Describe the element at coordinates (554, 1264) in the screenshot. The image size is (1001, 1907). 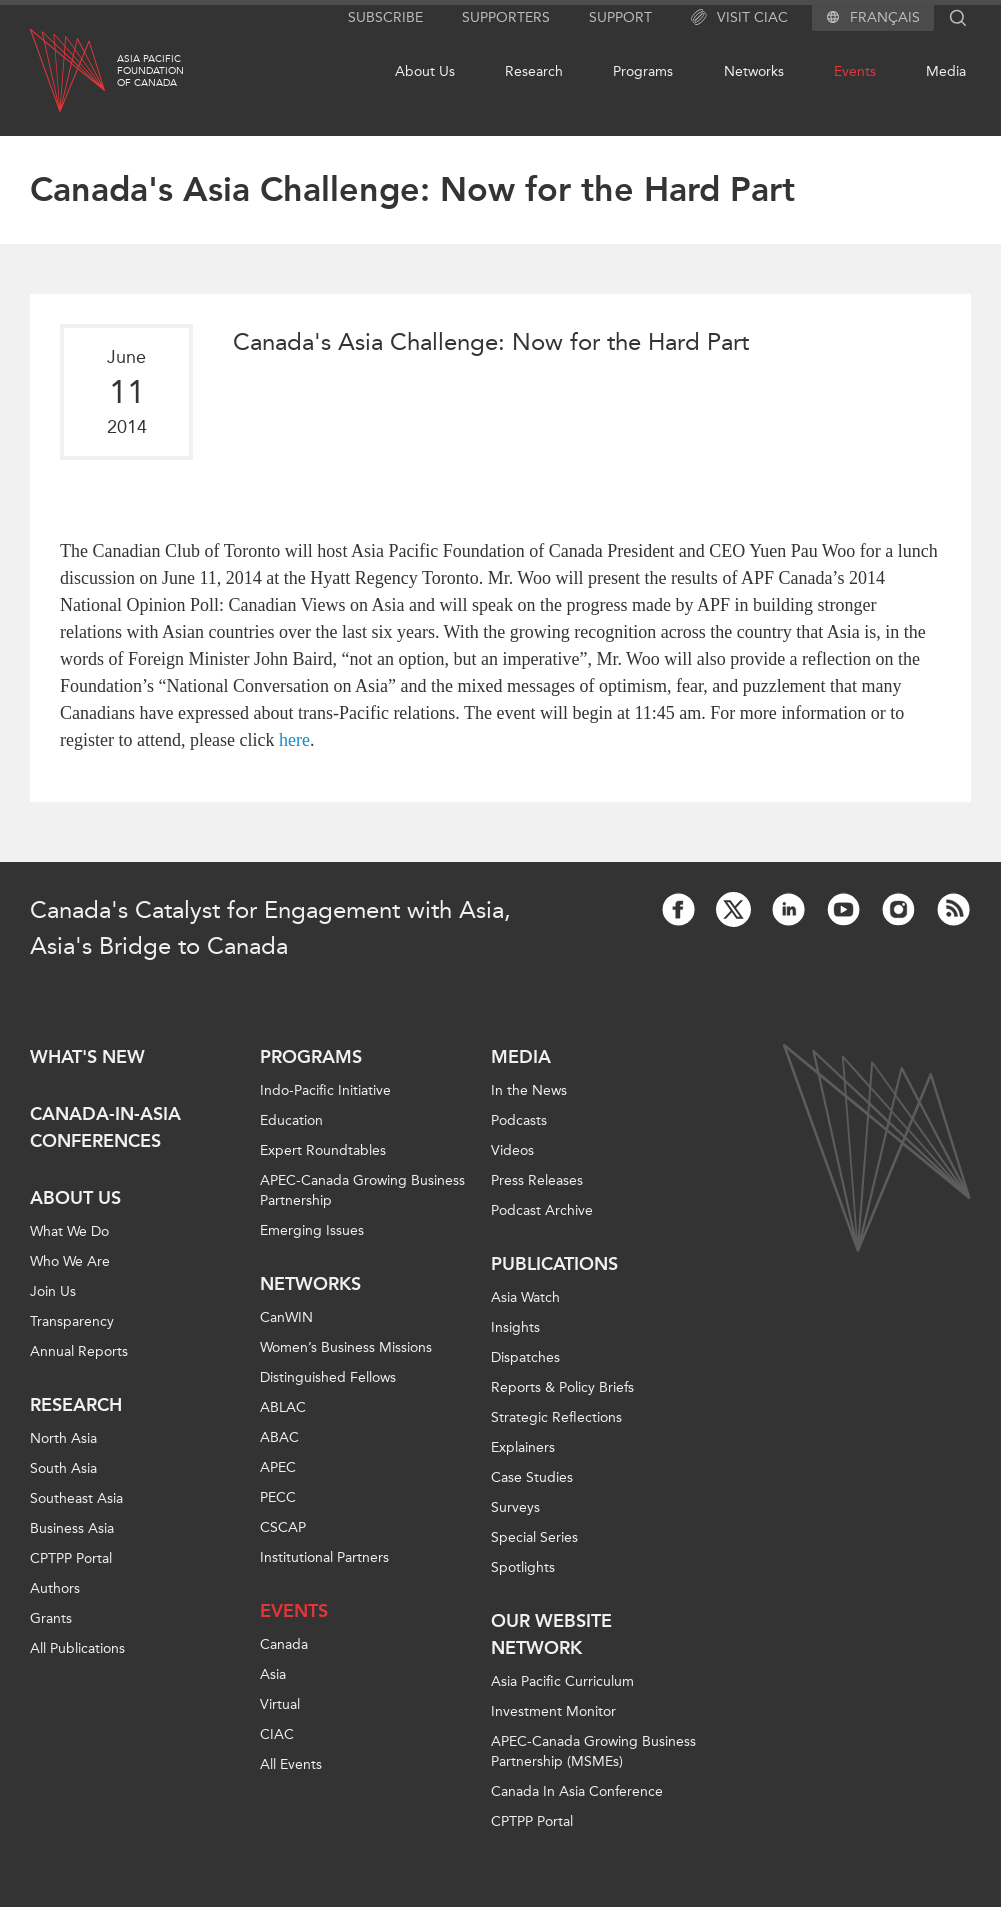
I see `Publications` at that location.